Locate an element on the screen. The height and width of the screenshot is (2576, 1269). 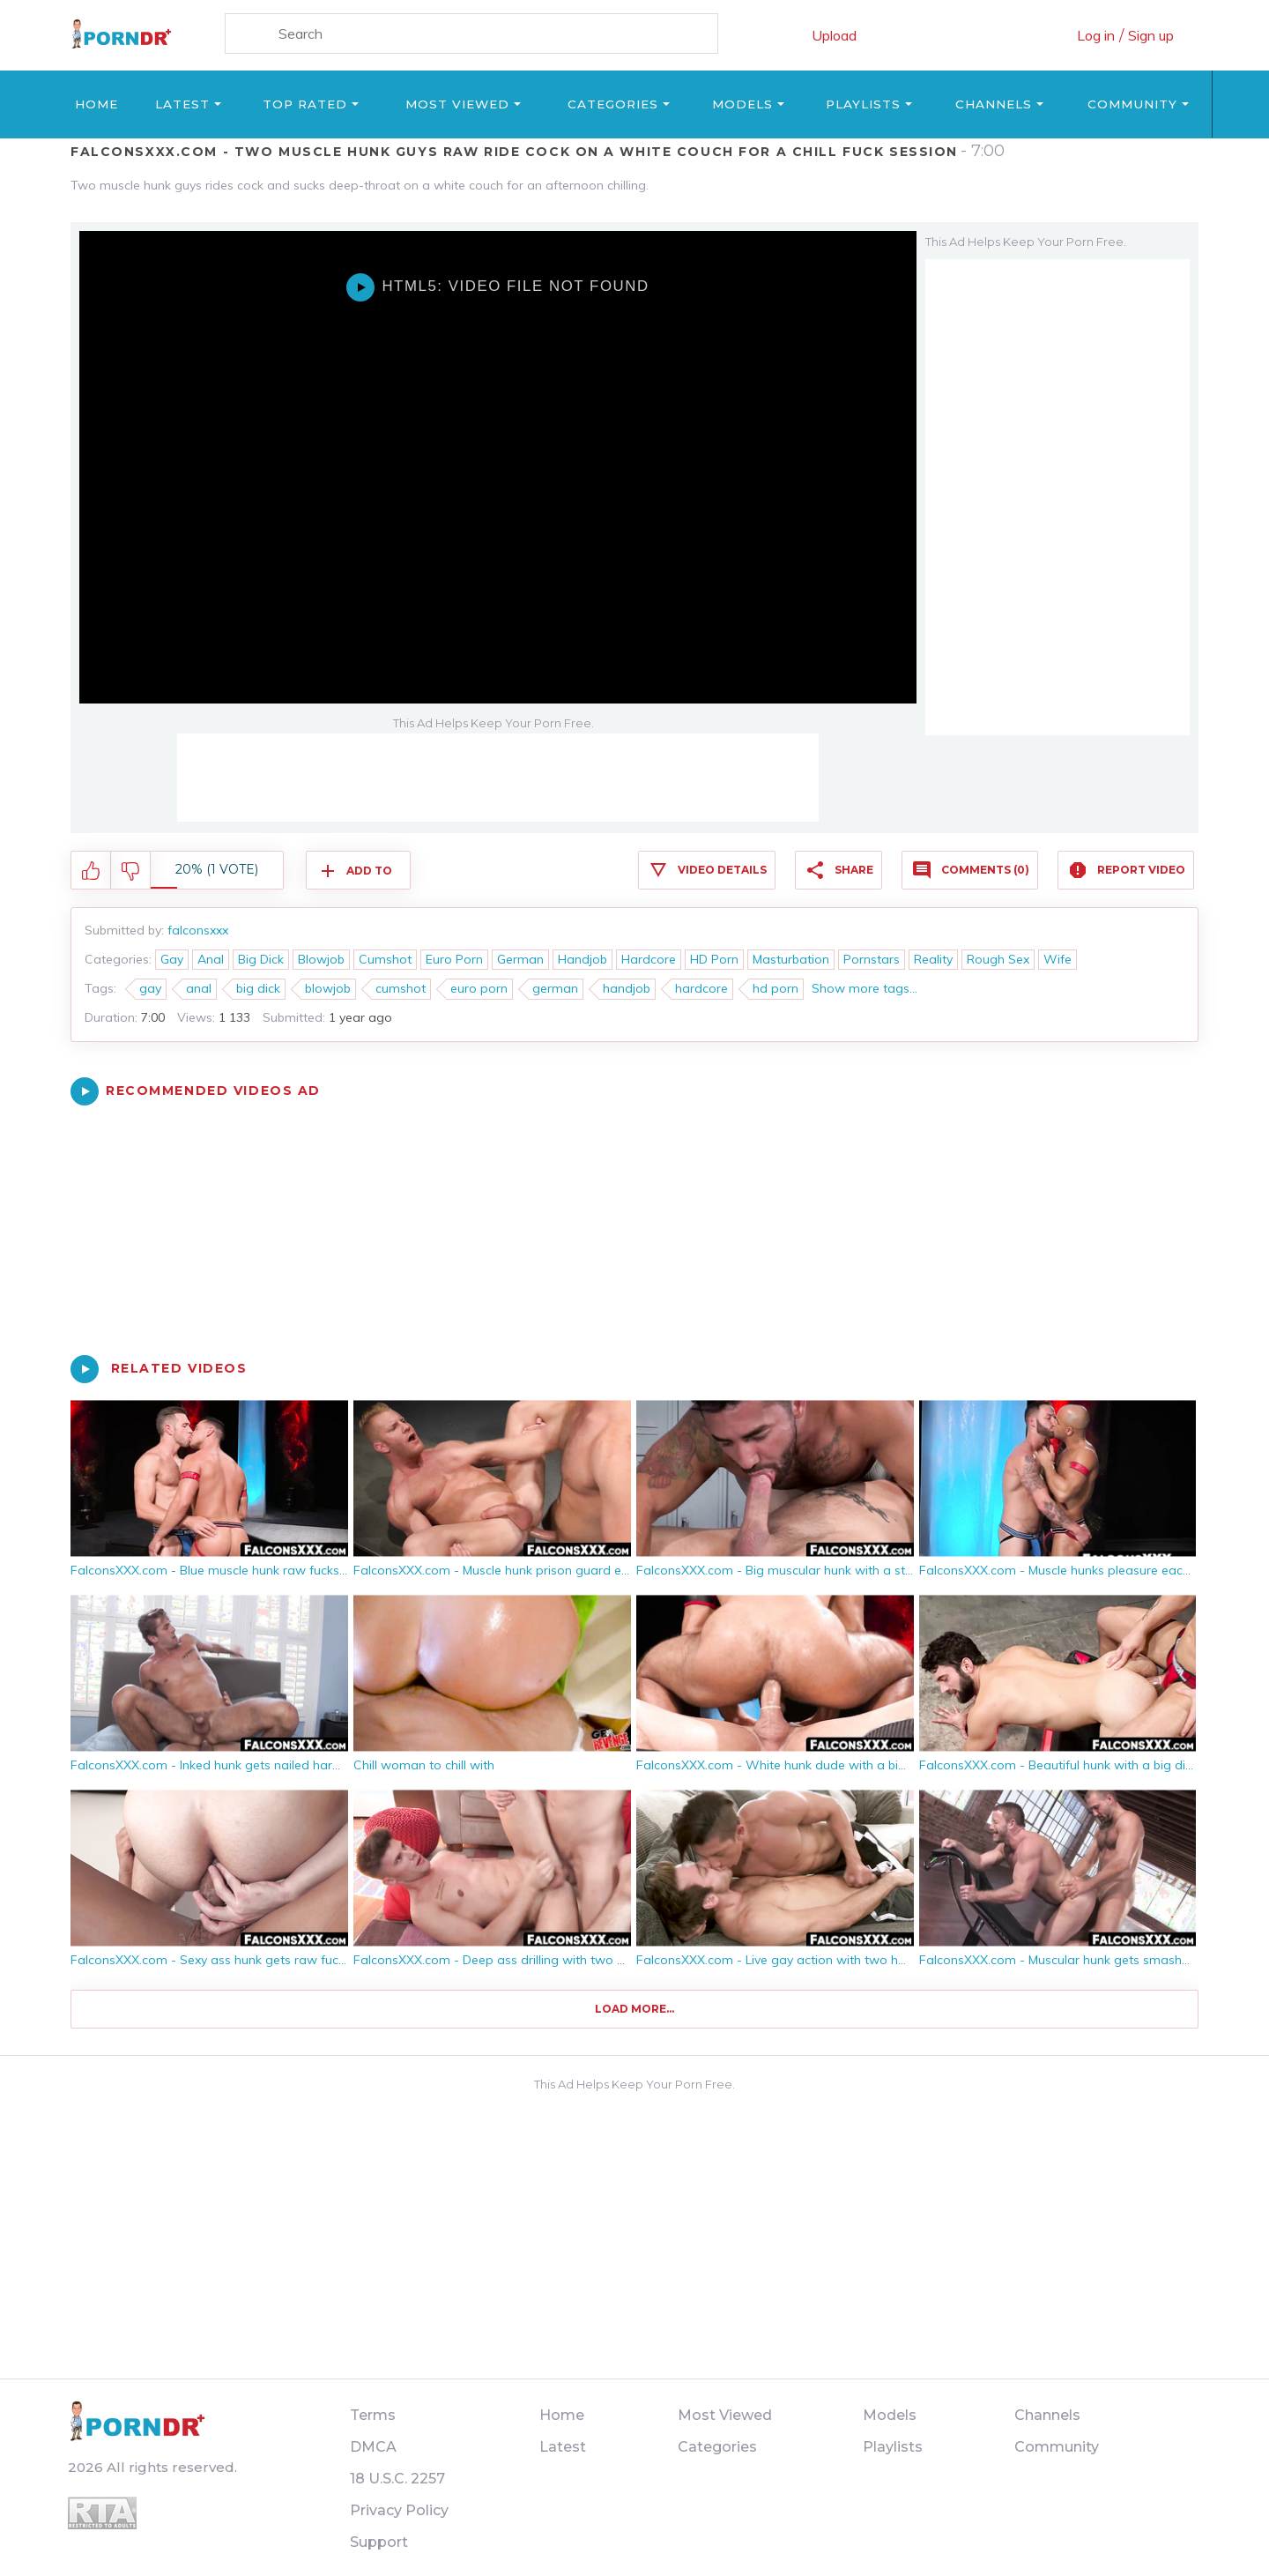
hardcore is located at coordinates (701, 988).